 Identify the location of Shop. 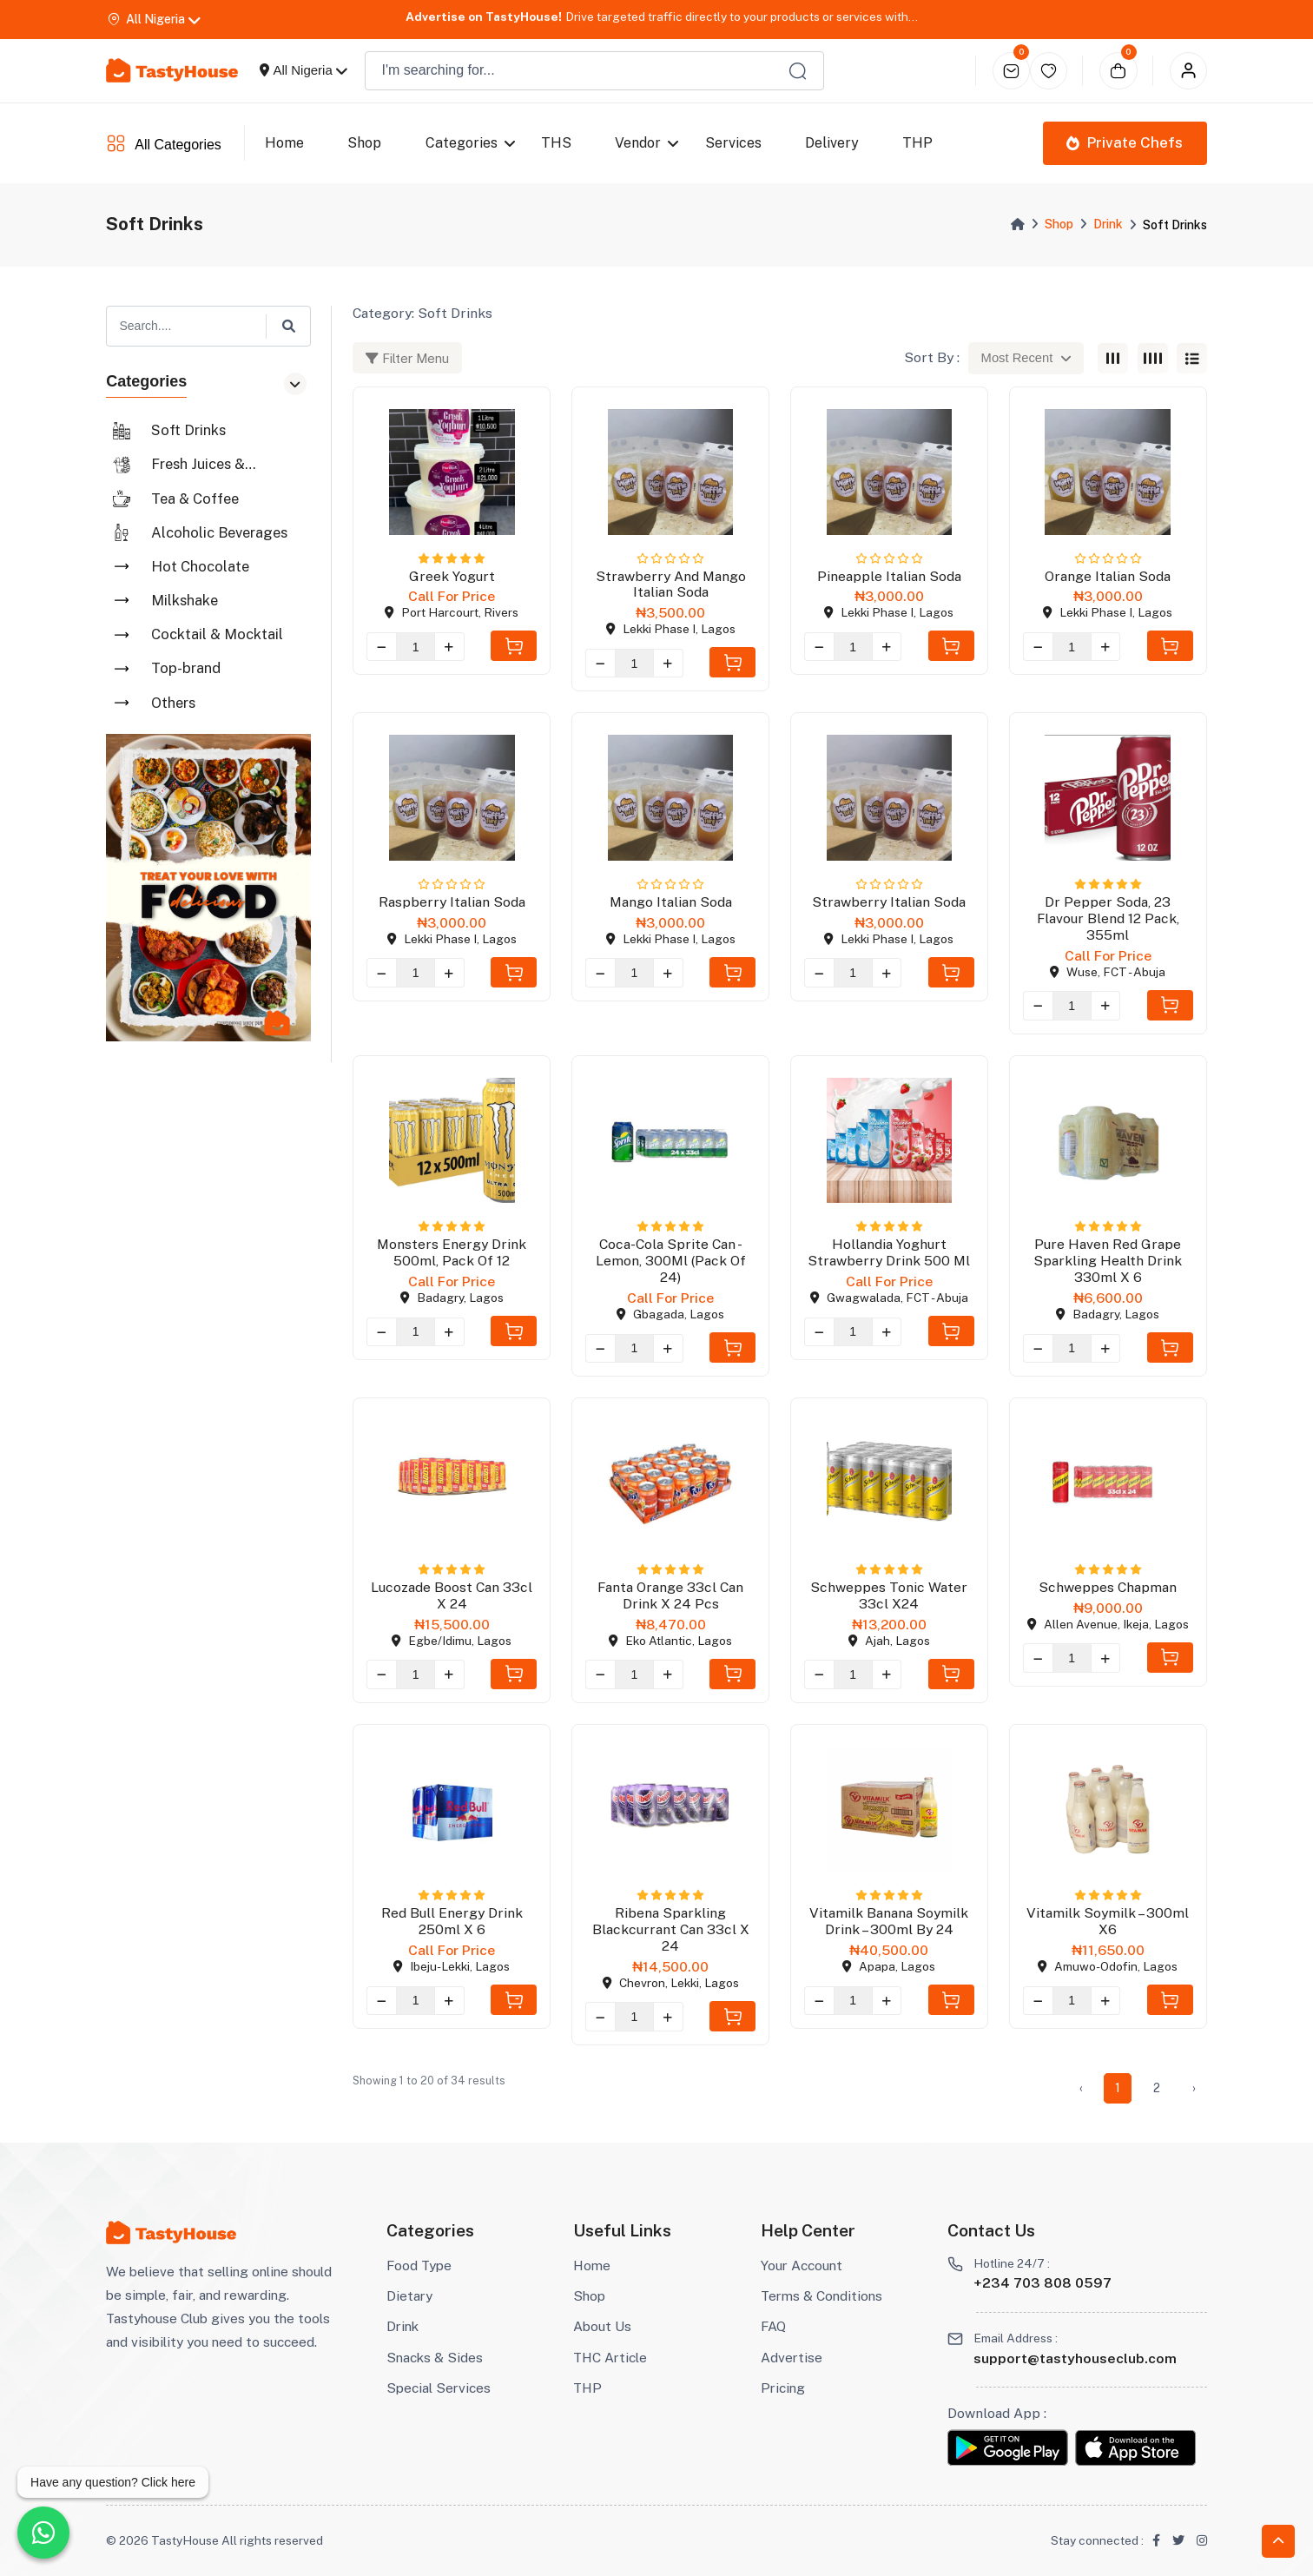
(364, 143).